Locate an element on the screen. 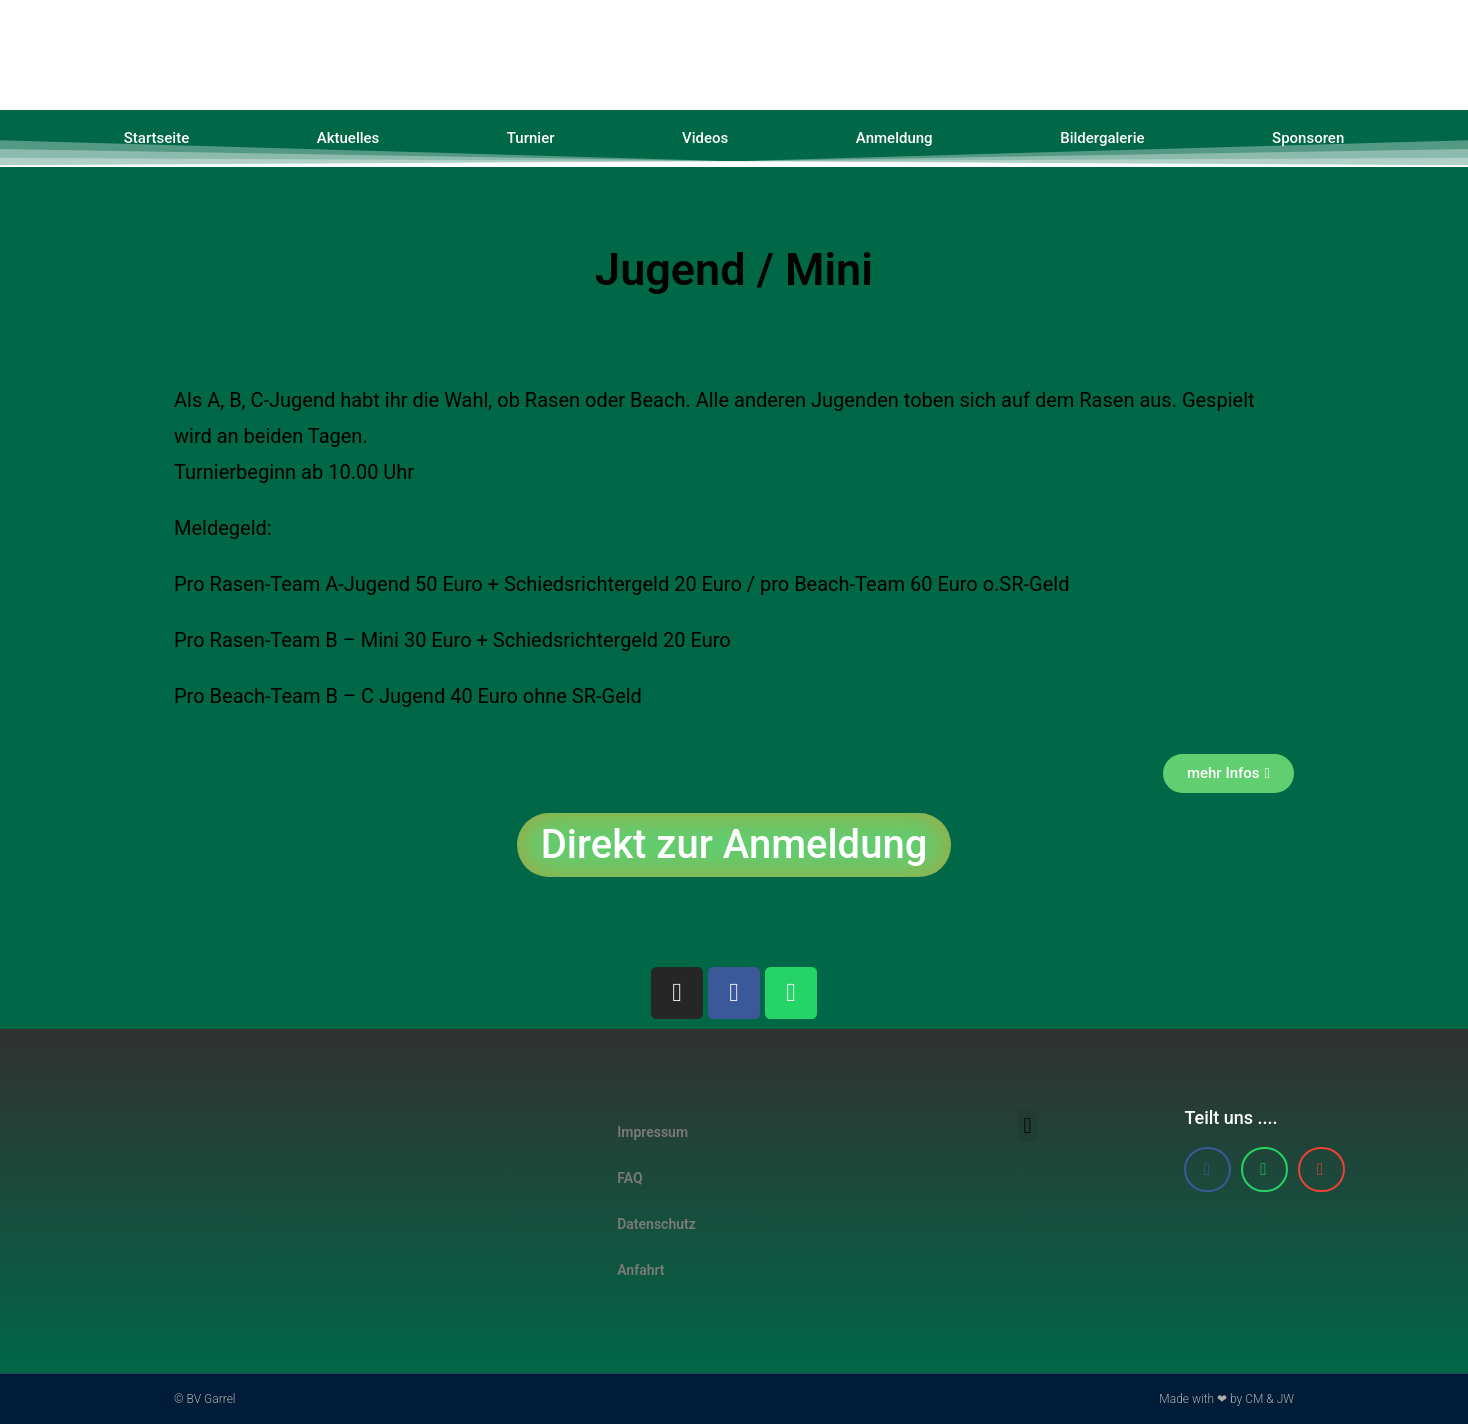 The height and width of the screenshot is (1424, 1468). FAQ is located at coordinates (629, 1178).